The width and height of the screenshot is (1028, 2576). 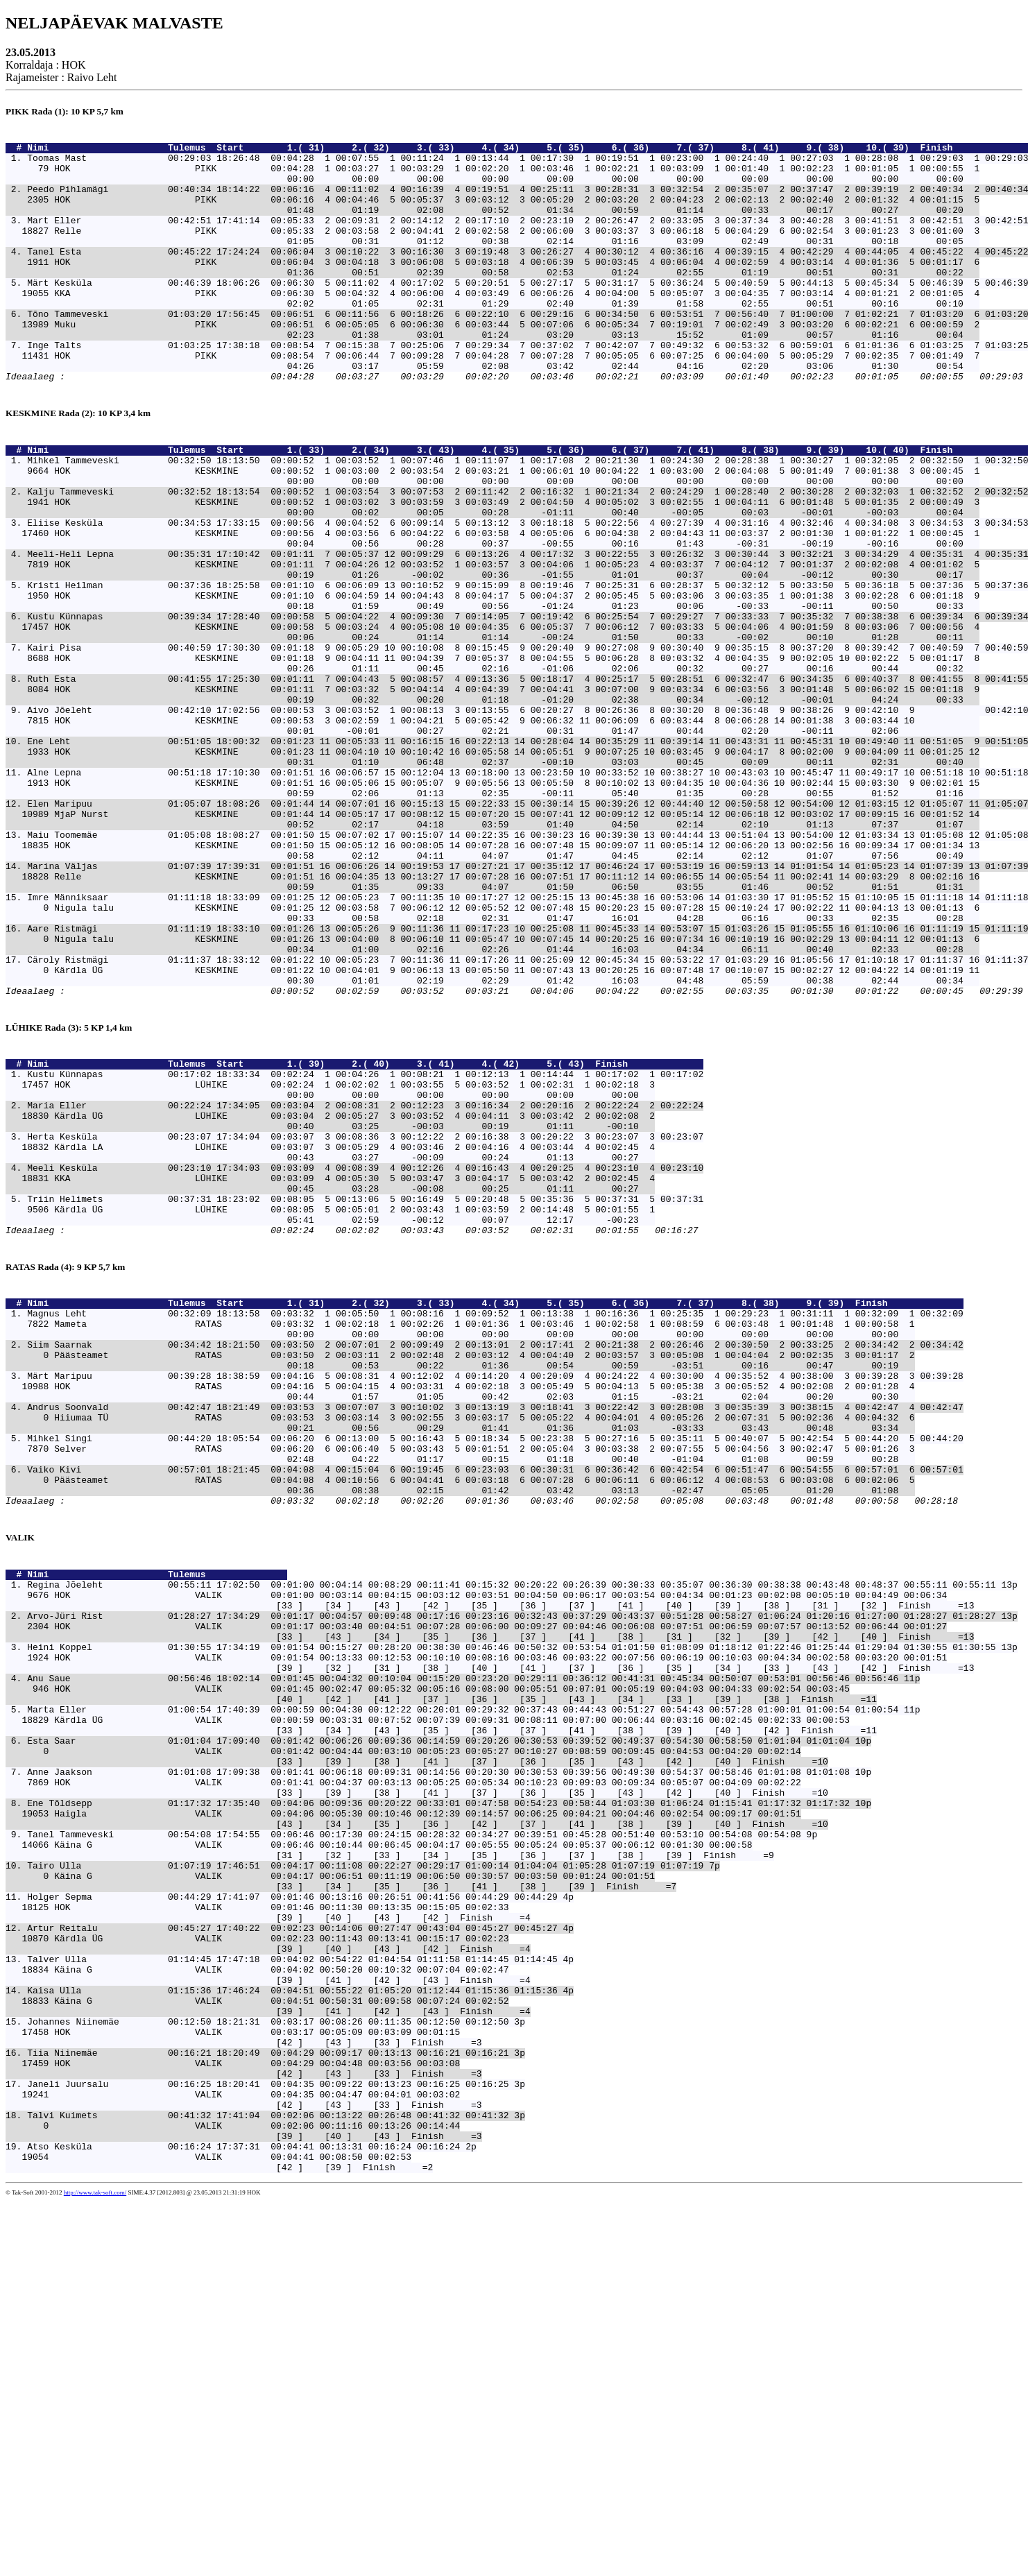 I want to click on Tiia Niinemäe 00:16:21 18:20:49 00:04:29 00:09:17 00:13:13 00:16:21 00:16:21, so click(x=267, y=2404).